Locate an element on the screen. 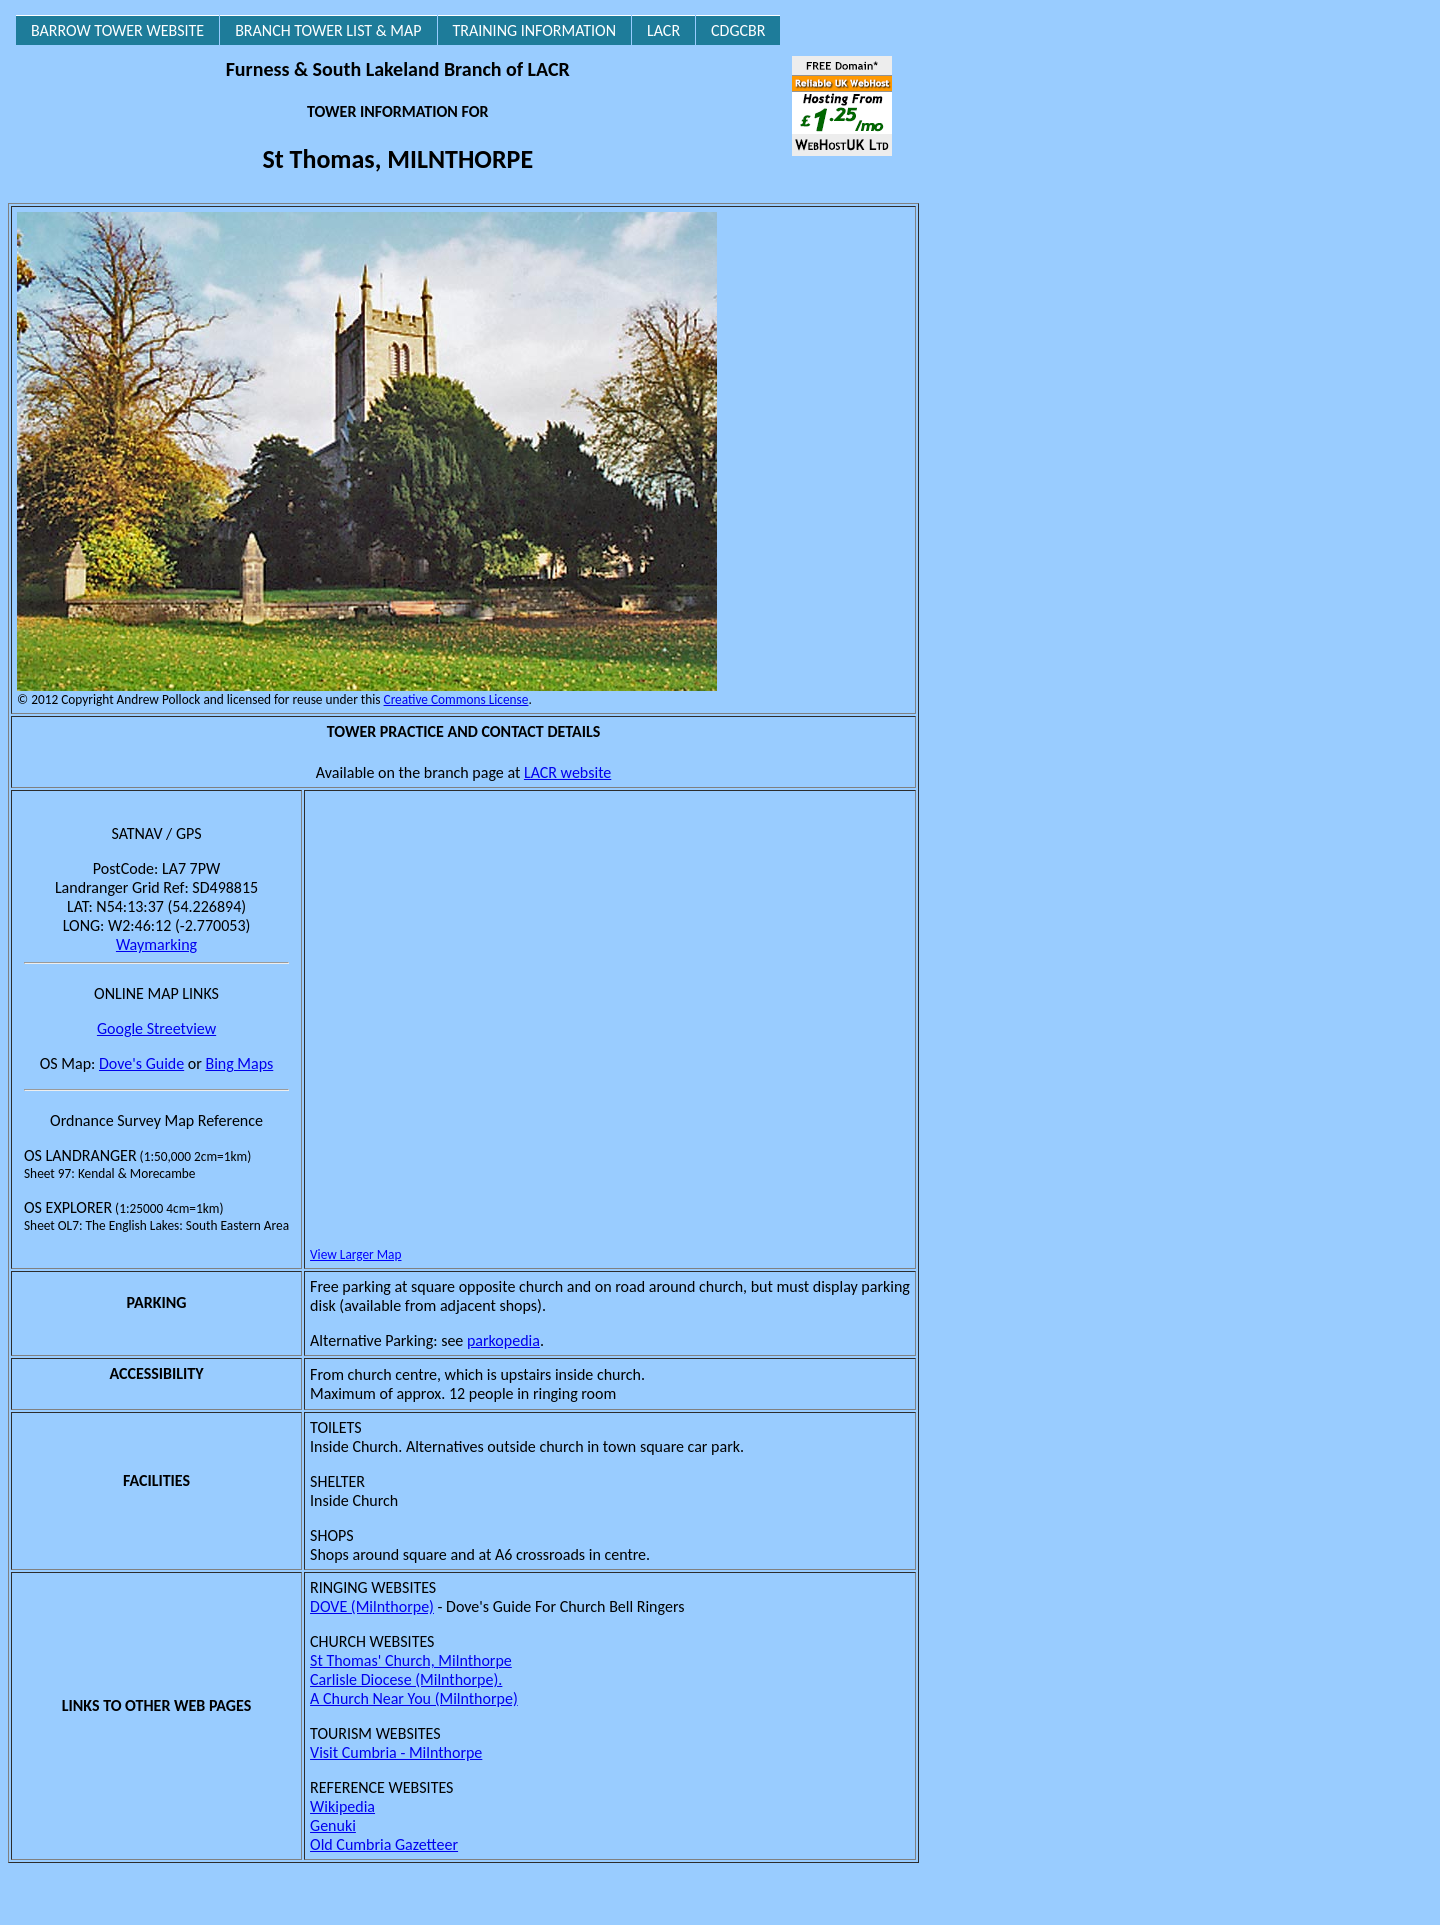 Image resolution: width=1440 pixels, height=1925 pixels. LACR website is located at coordinates (567, 772).